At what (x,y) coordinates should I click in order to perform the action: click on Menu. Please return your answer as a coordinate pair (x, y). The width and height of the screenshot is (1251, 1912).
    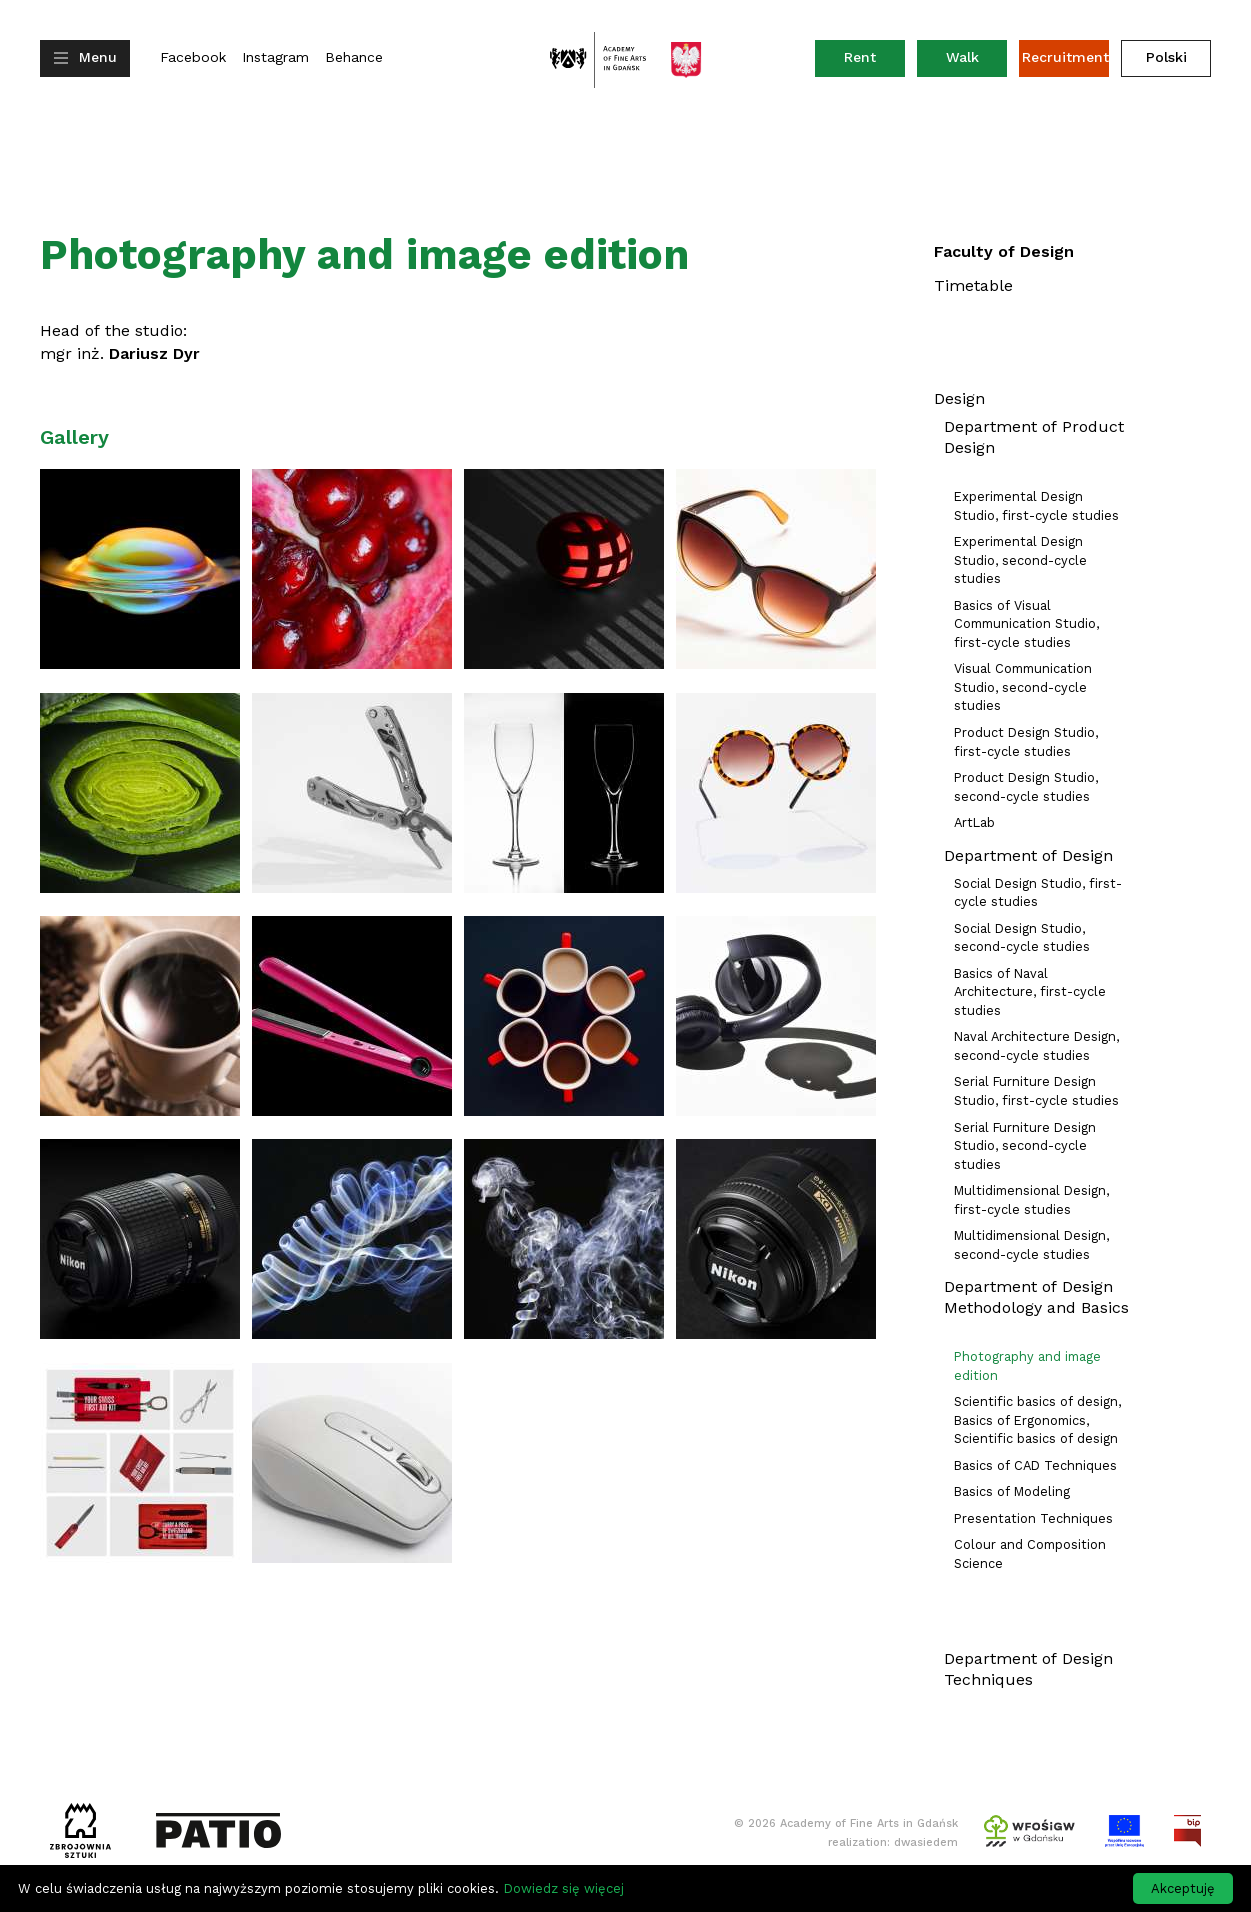
    Looking at the image, I should click on (98, 57).